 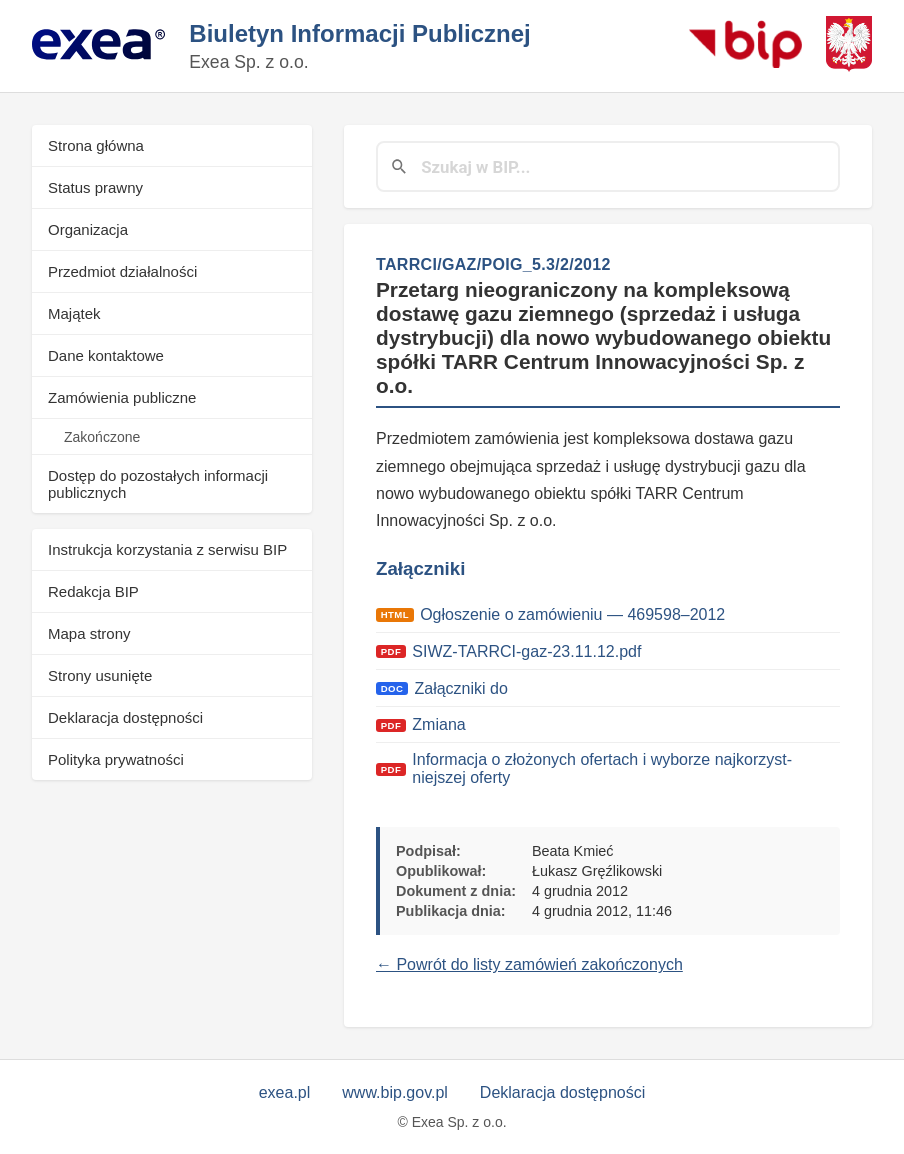 I want to click on Zmi­ana, so click(x=438, y=724).